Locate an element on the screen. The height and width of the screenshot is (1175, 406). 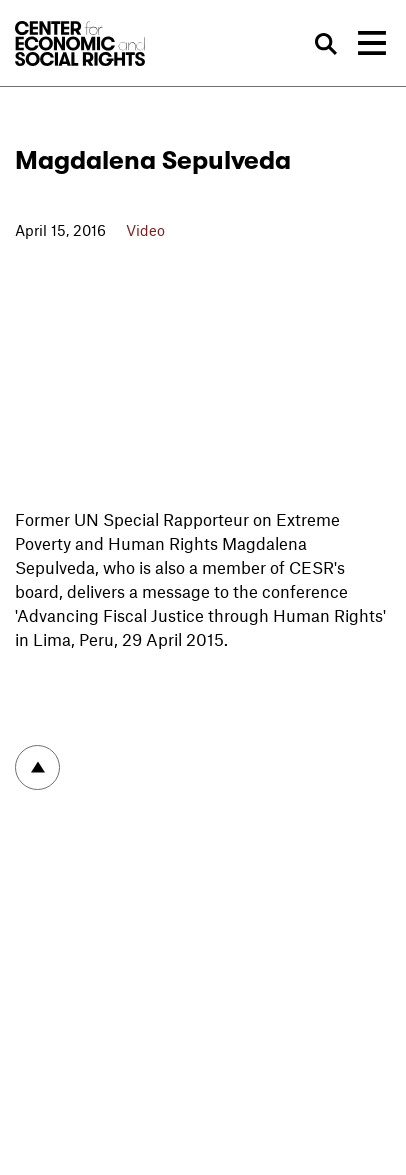
Search is located at coordinates (327, 44).